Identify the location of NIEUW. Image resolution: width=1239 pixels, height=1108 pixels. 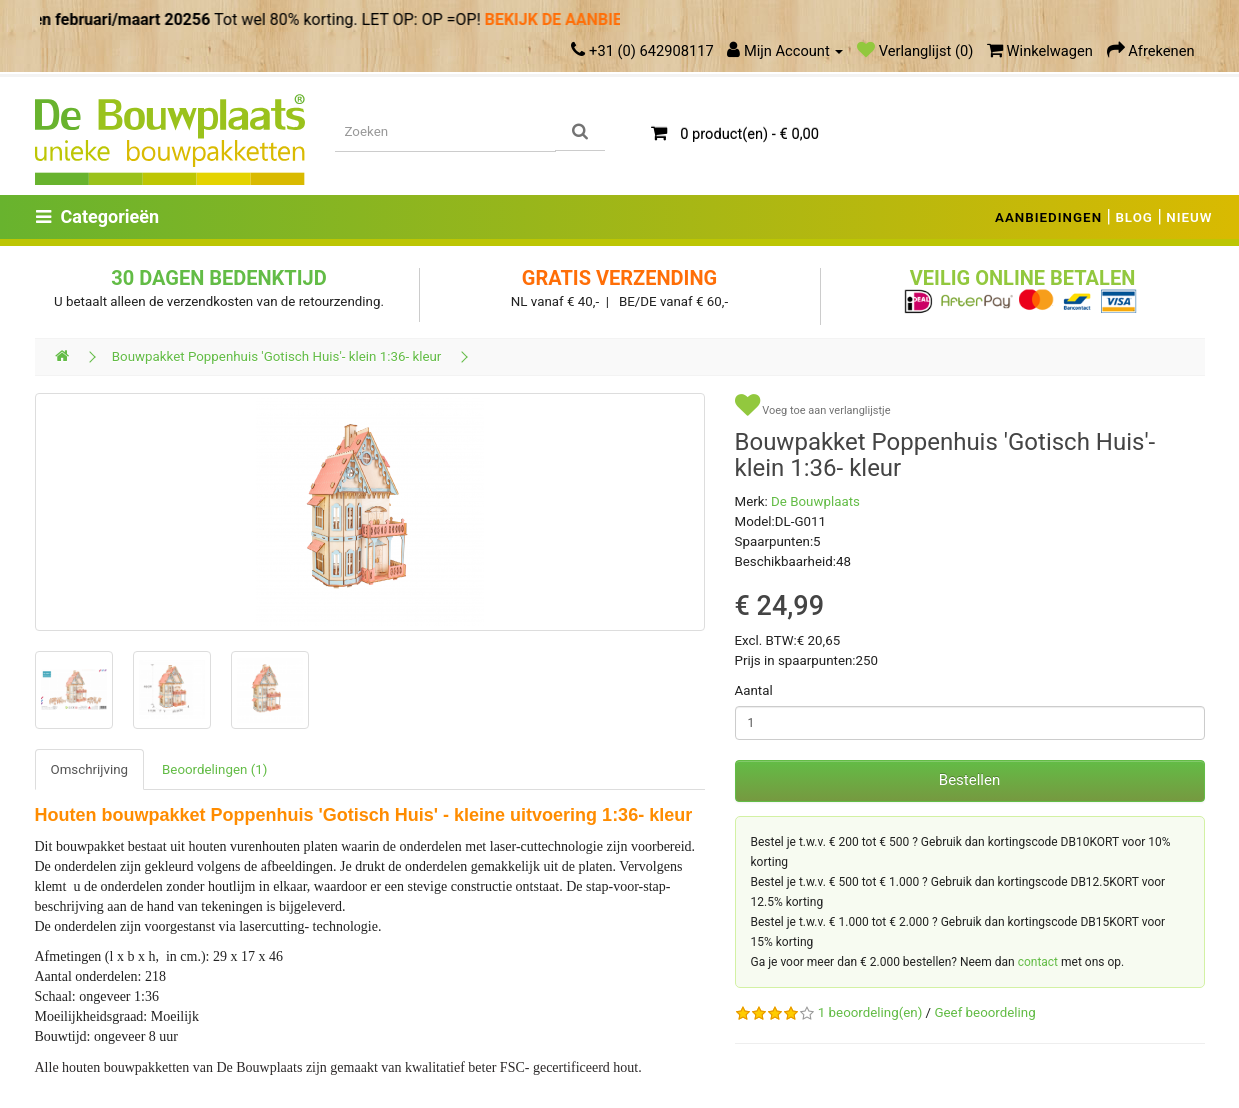
(1189, 217).